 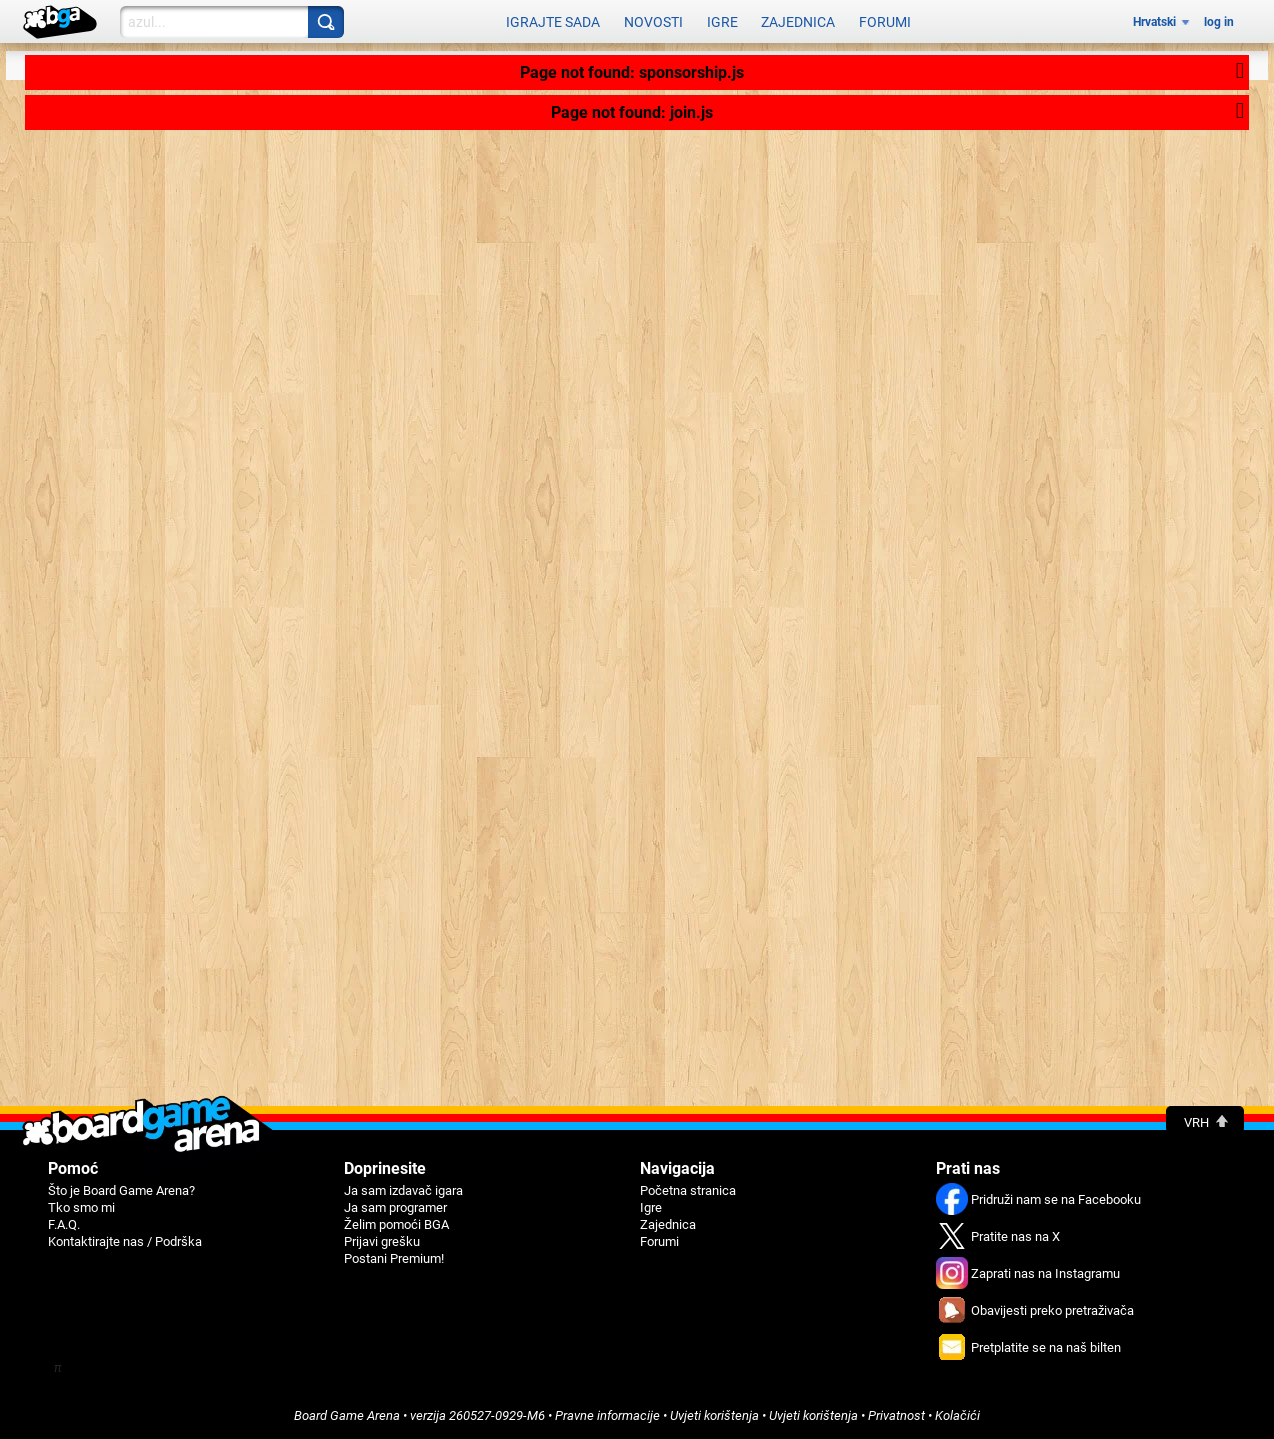 What do you see at coordinates (896, 1415) in the screenshot?
I see `Privatnost` at bounding box center [896, 1415].